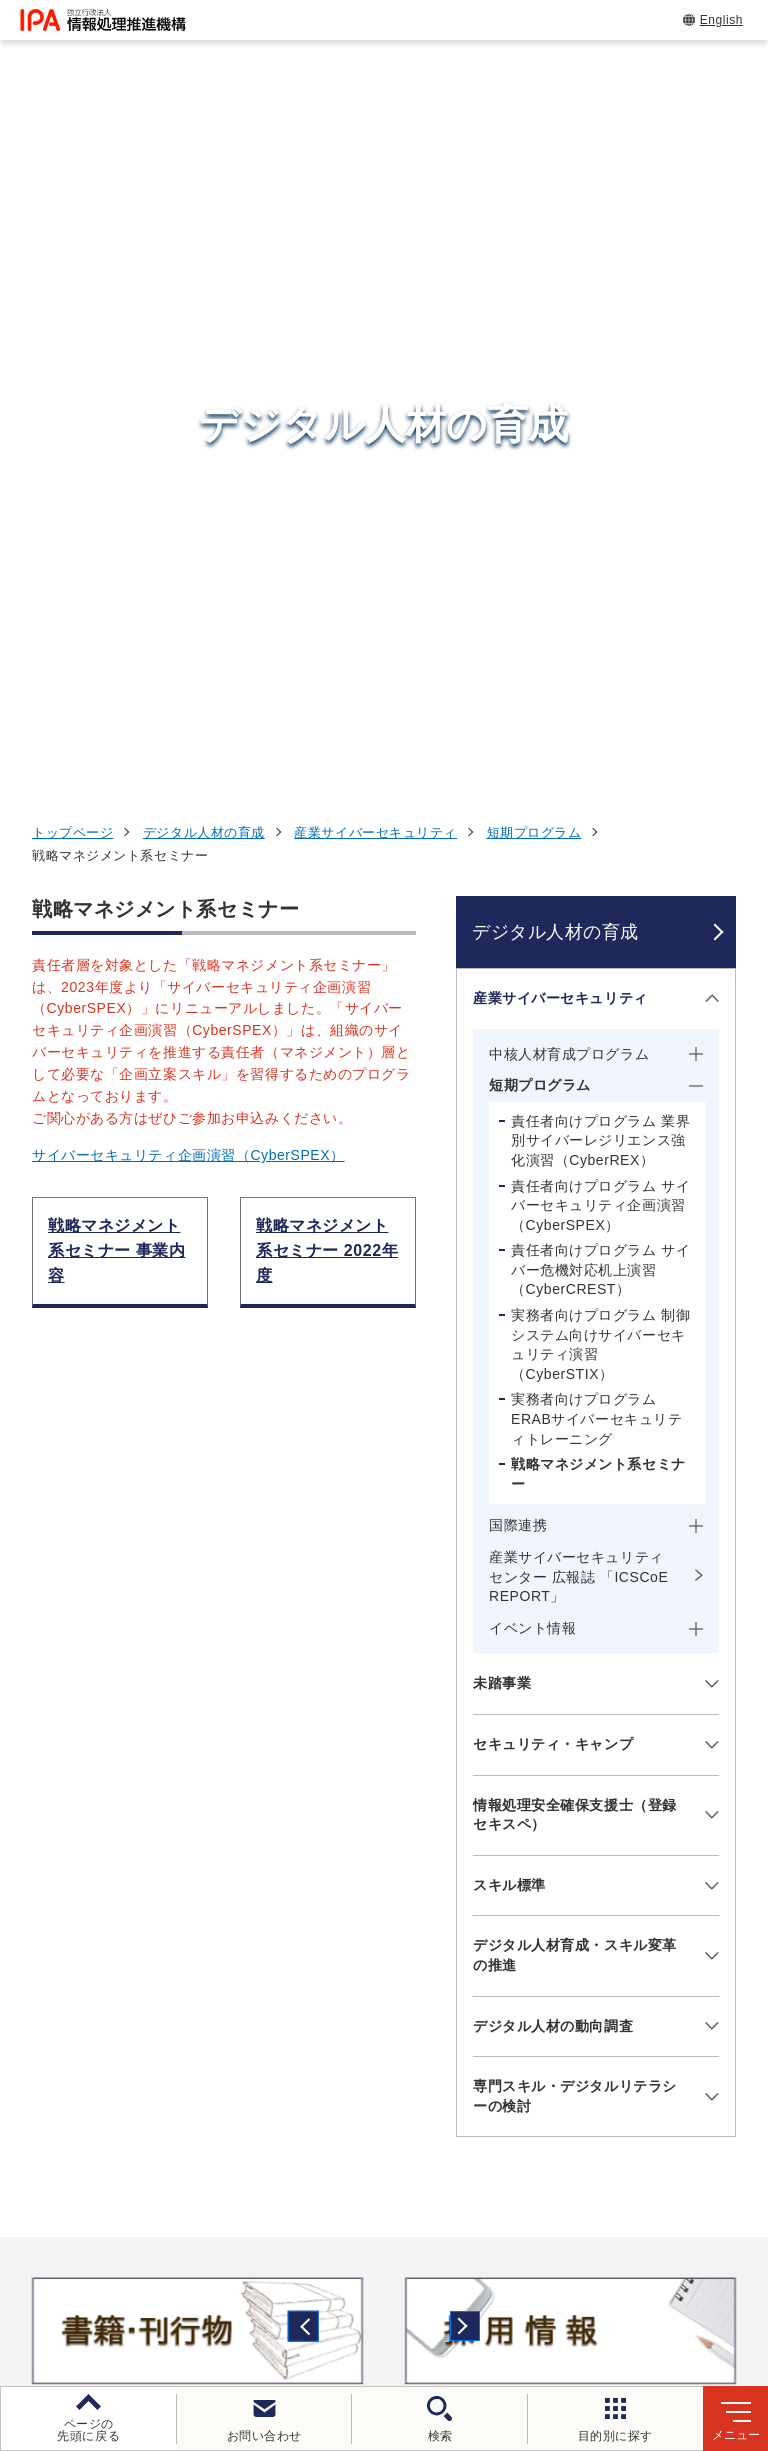 This screenshot has height=2451, width=768. Describe the element at coordinates (188, 481) in the screenshot. I see `サイバーセキュリティ企画演習（CyberSPEX）` at that location.